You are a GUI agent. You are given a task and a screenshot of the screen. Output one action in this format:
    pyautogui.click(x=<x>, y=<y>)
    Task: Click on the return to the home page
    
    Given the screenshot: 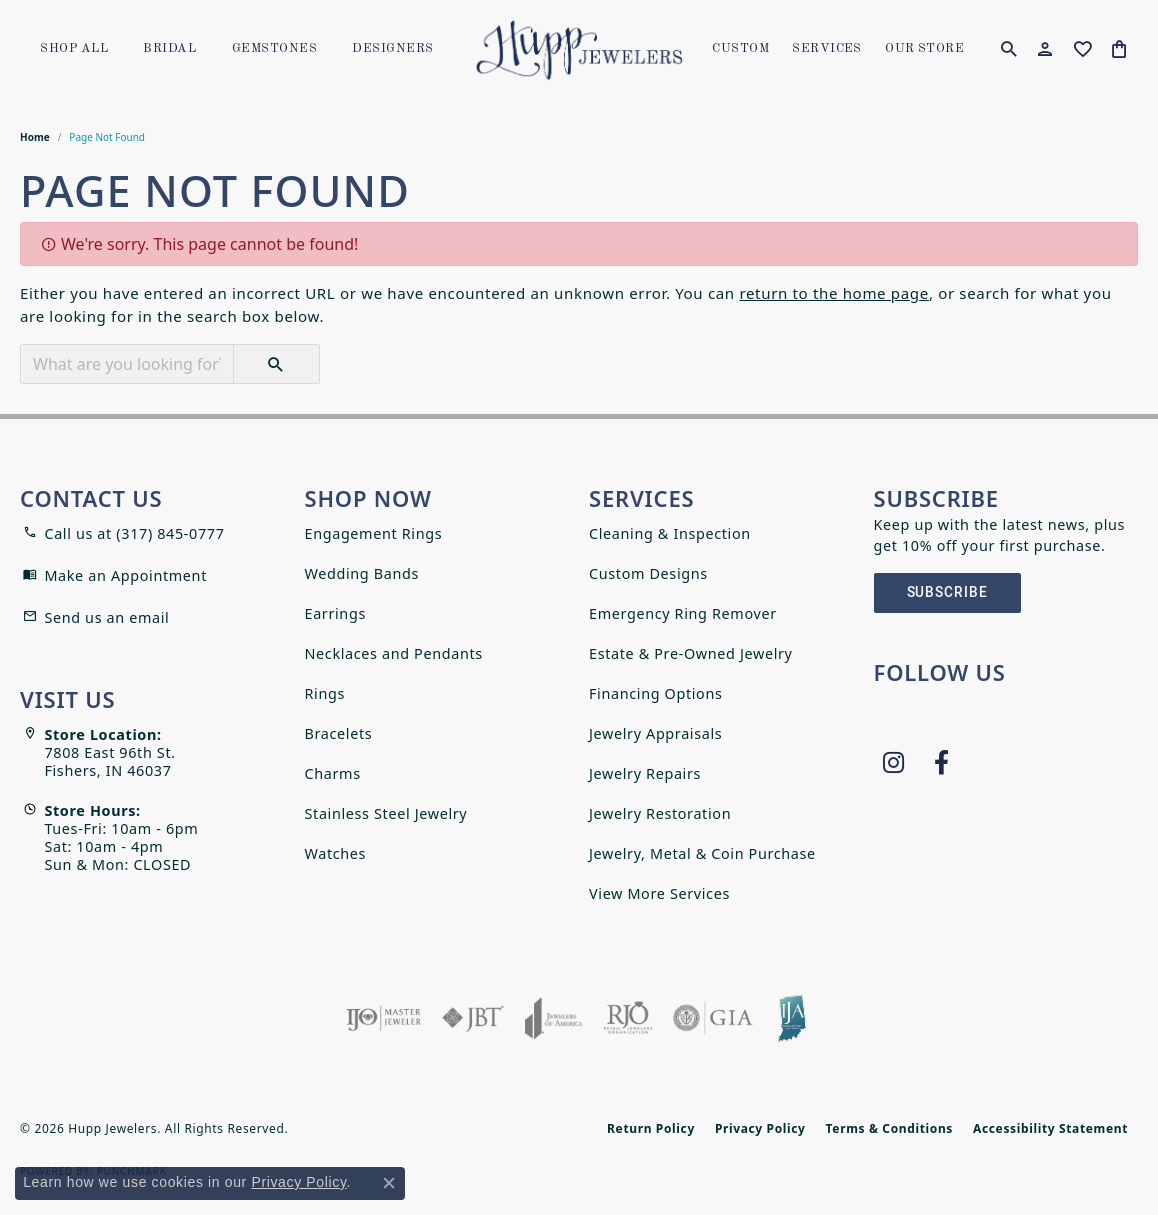 What is the action you would take?
    pyautogui.click(x=834, y=293)
    